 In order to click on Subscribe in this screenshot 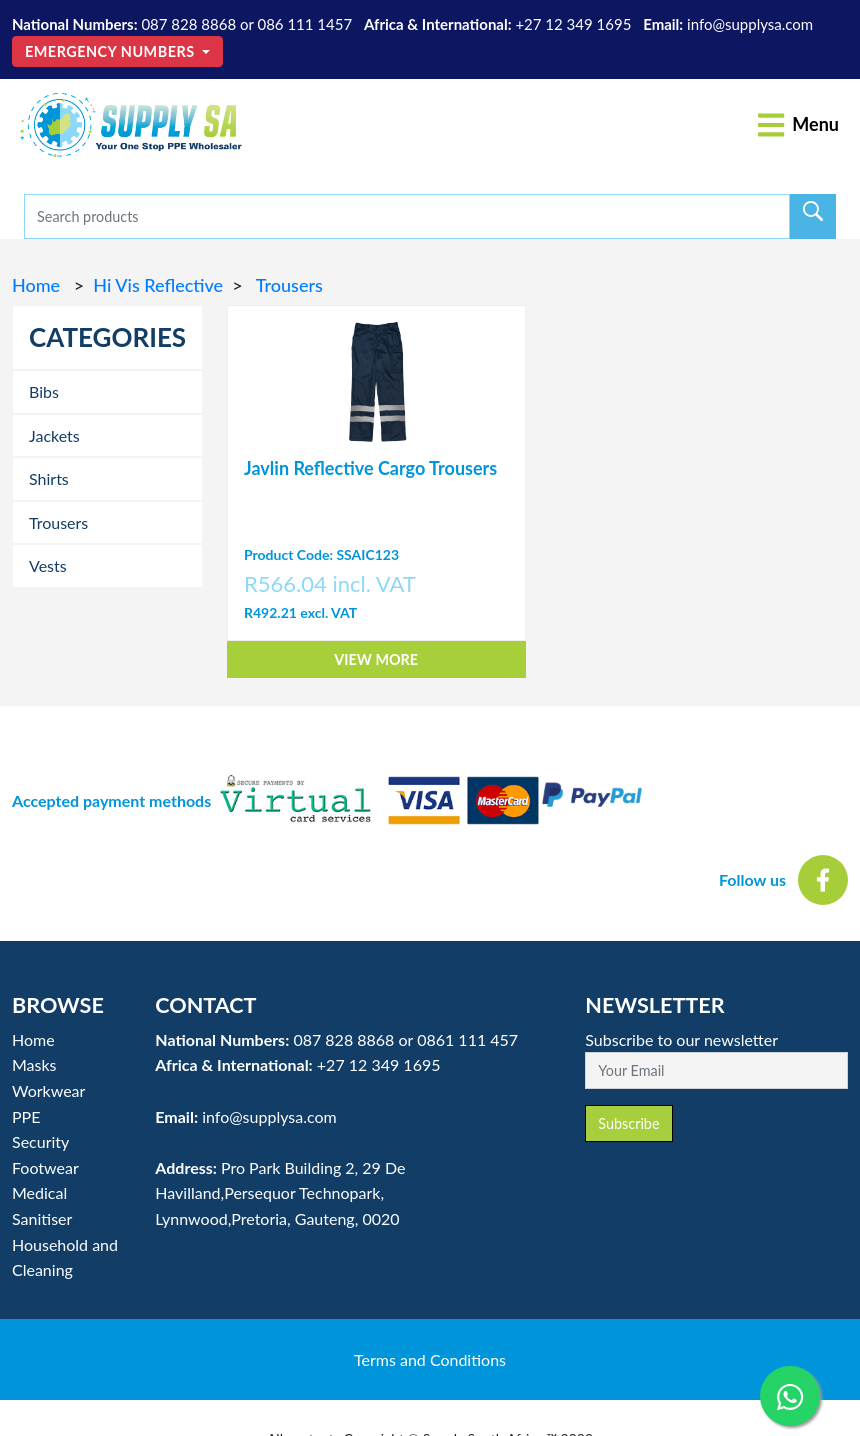, I will do `click(628, 1123)`.